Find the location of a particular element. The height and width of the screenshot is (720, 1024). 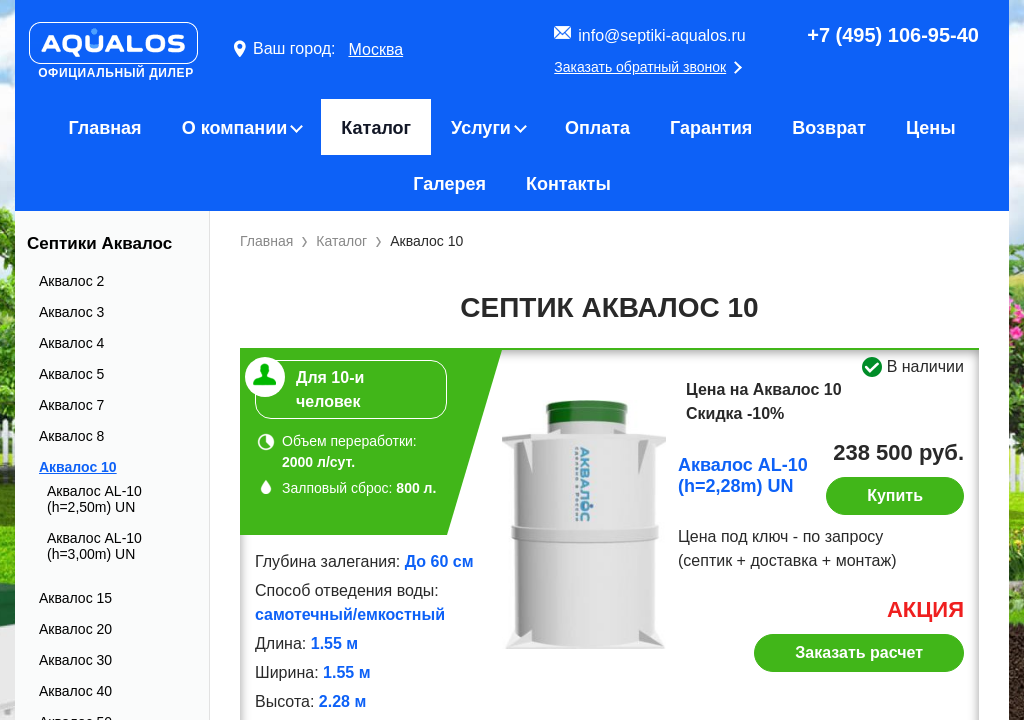

Аквалос 7 is located at coordinates (71, 405).